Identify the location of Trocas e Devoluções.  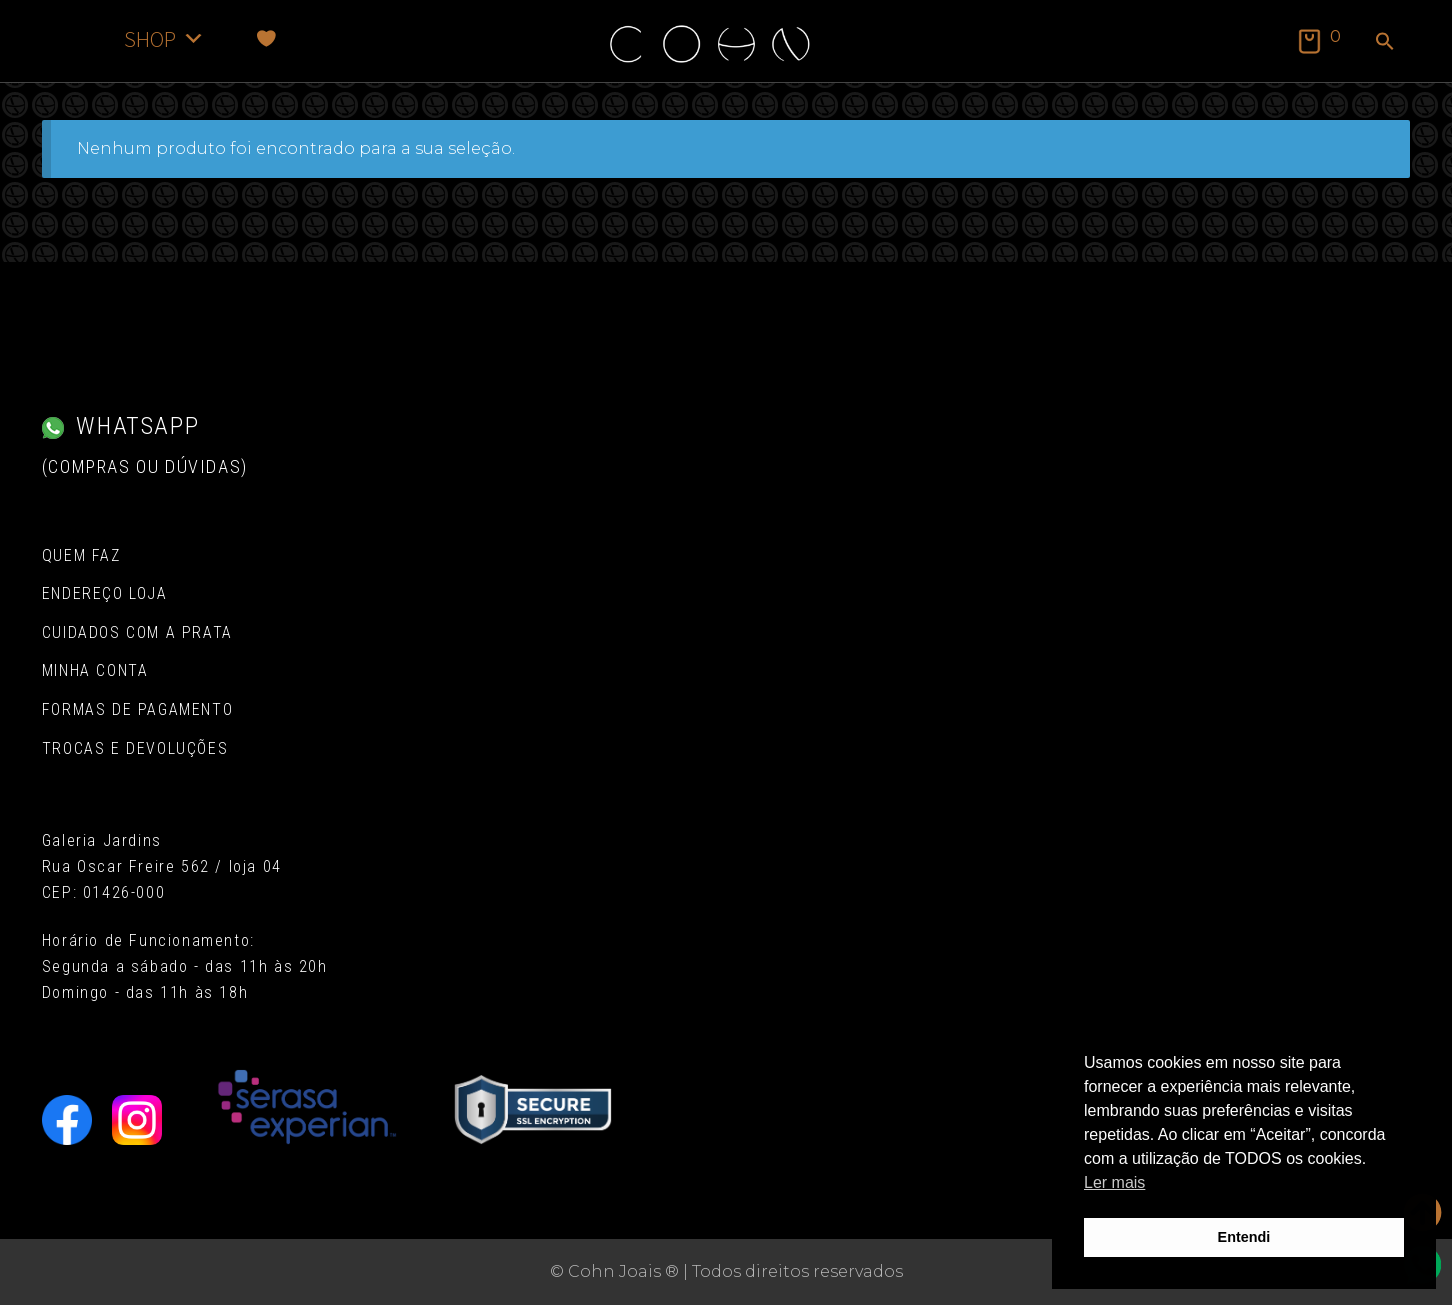
(135, 748).